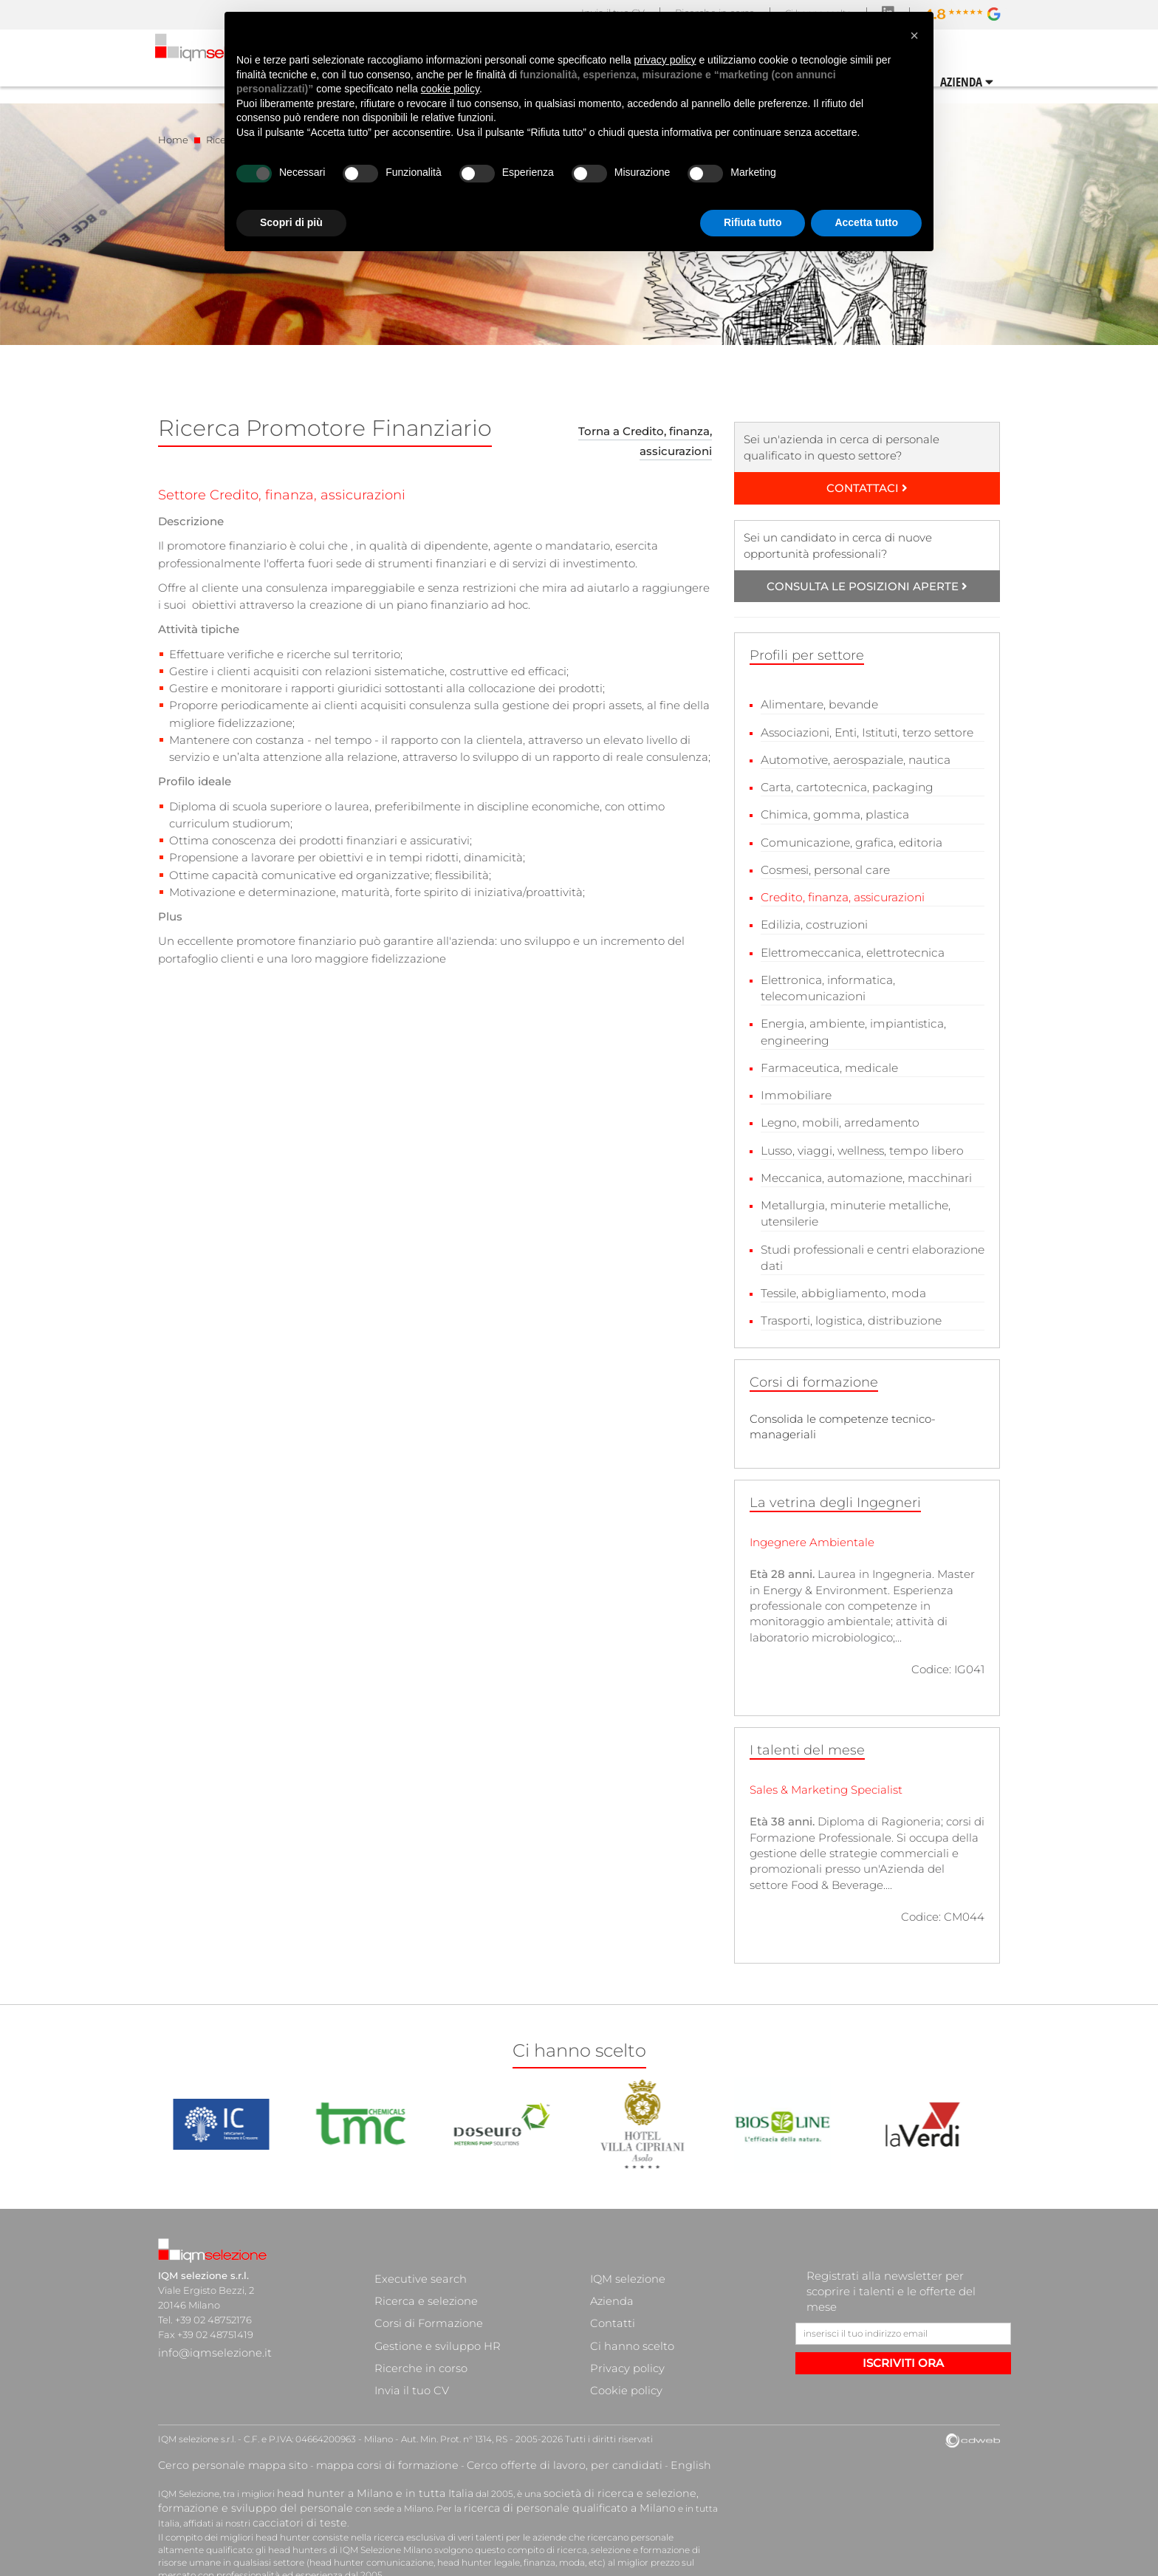  Describe the element at coordinates (429, 2304) in the screenshot. I see `Gestione e sviluppo HR` at that location.